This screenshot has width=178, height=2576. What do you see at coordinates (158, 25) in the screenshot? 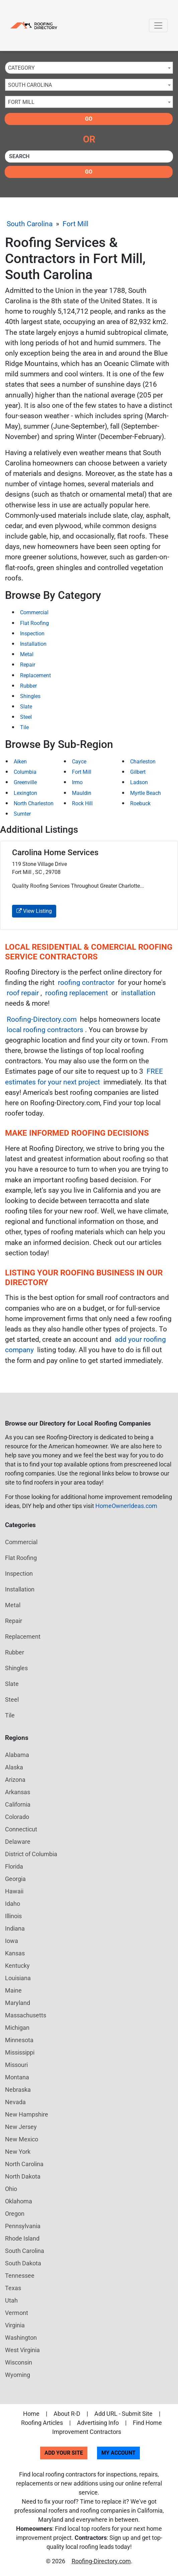
I see `[Toggle navigation]` at bounding box center [158, 25].